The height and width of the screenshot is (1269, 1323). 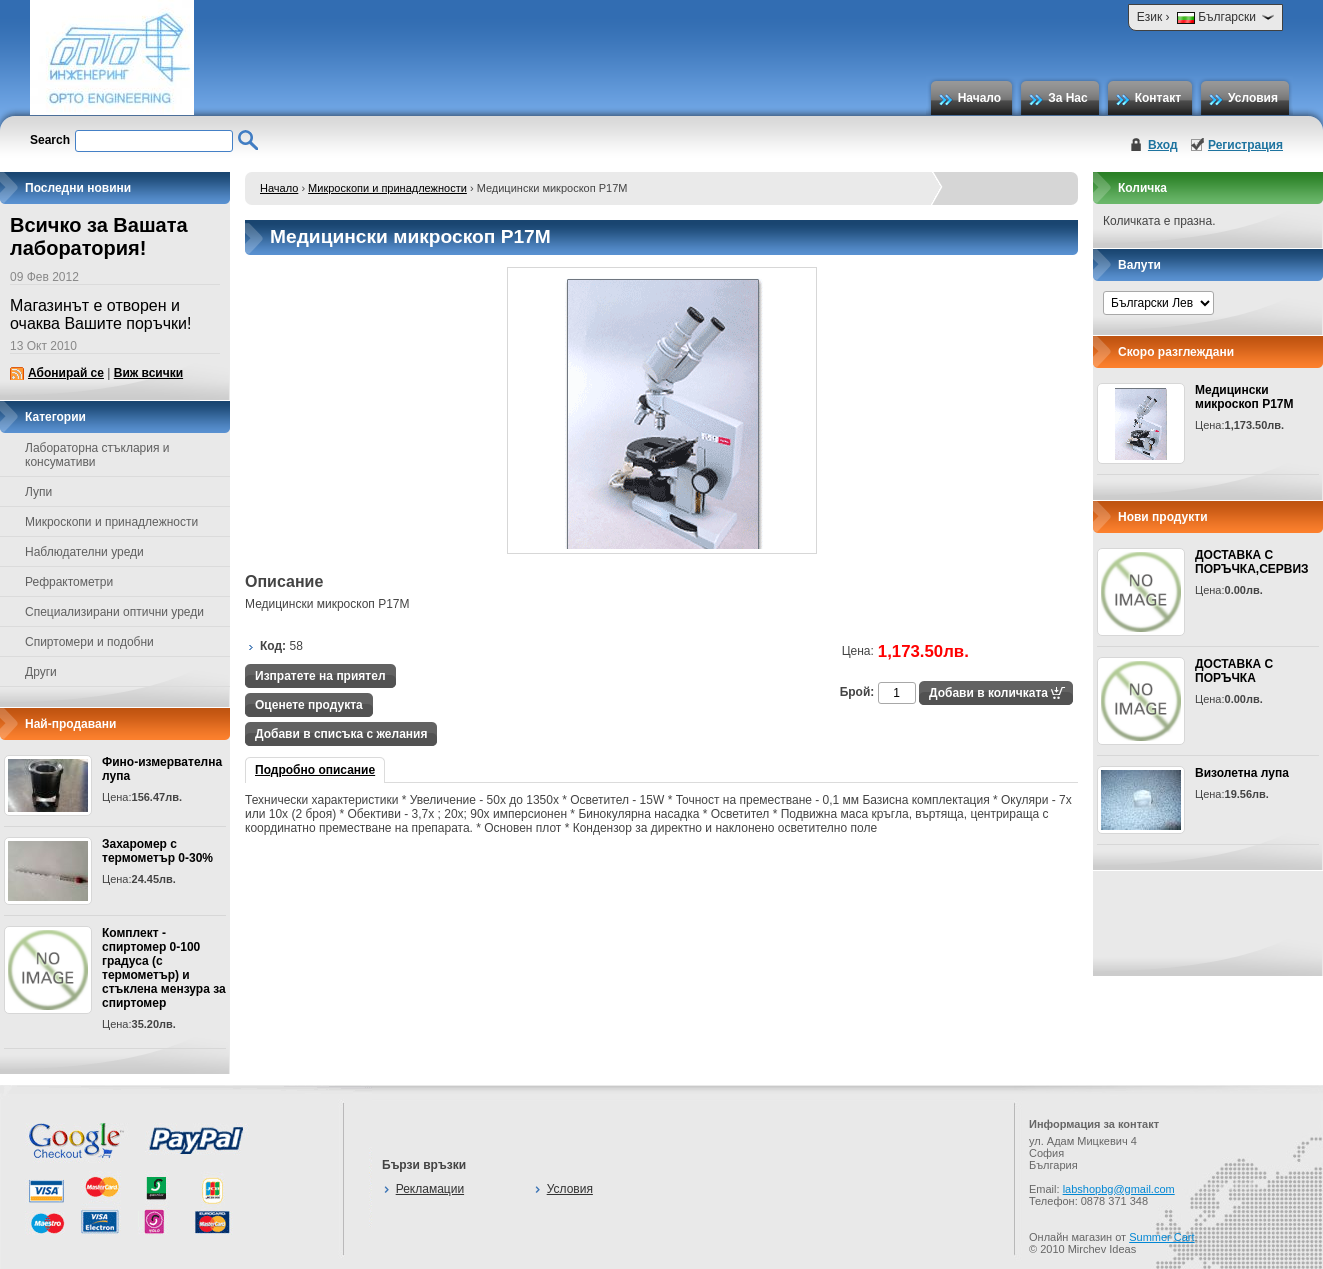 What do you see at coordinates (1234, 671) in the screenshot?
I see `ДОСТАВКА С ПОРЪЧКА` at bounding box center [1234, 671].